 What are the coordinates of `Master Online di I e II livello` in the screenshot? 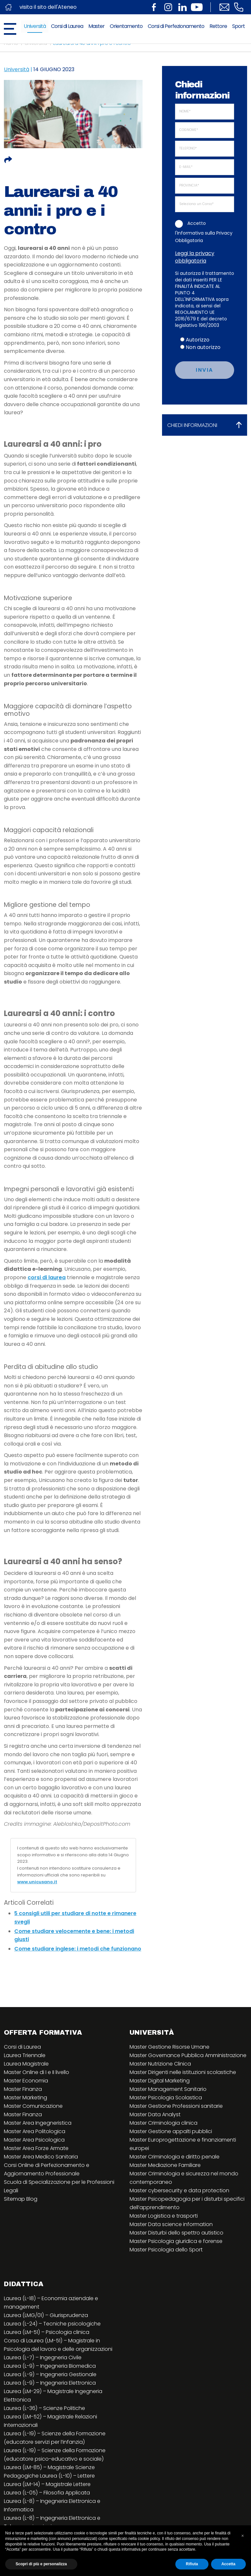 It's located at (36, 2072).